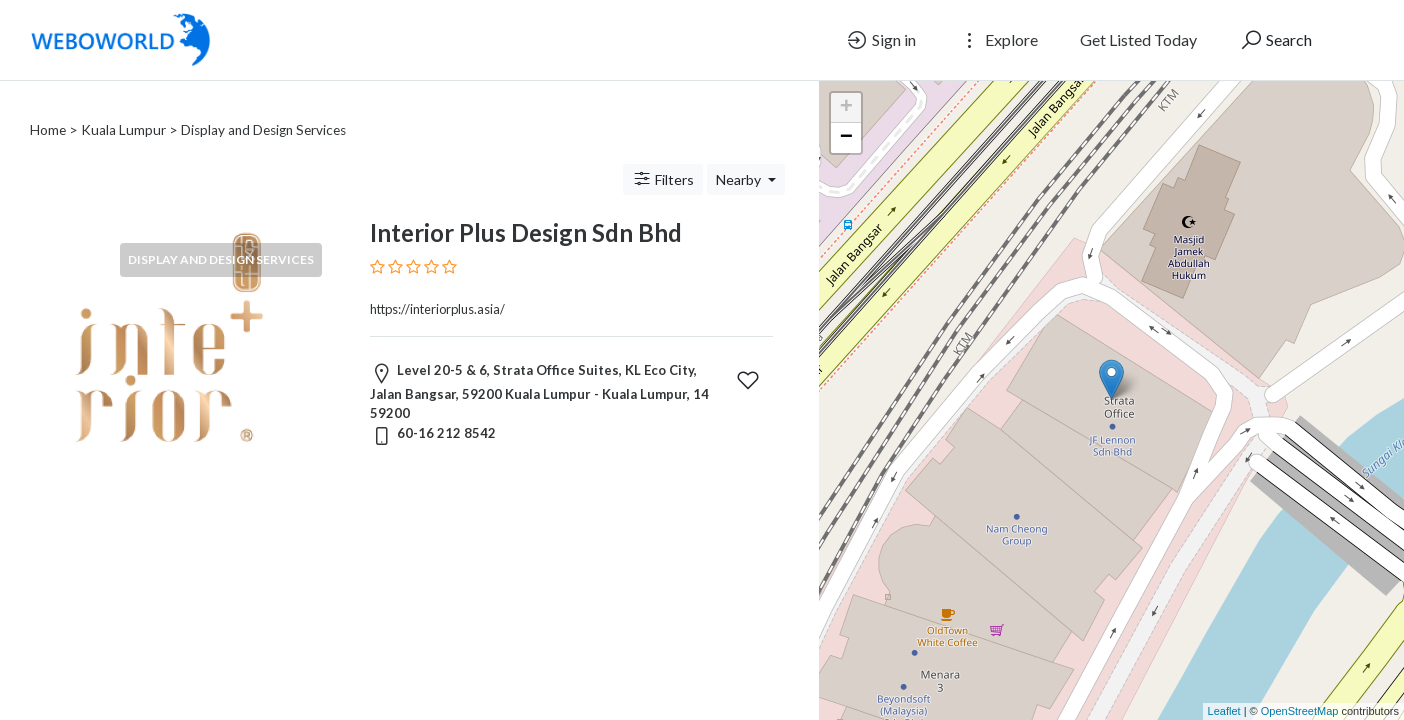 The image size is (1404, 720). Describe the element at coordinates (740, 155) in the screenshot. I see `Nearby` at that location.